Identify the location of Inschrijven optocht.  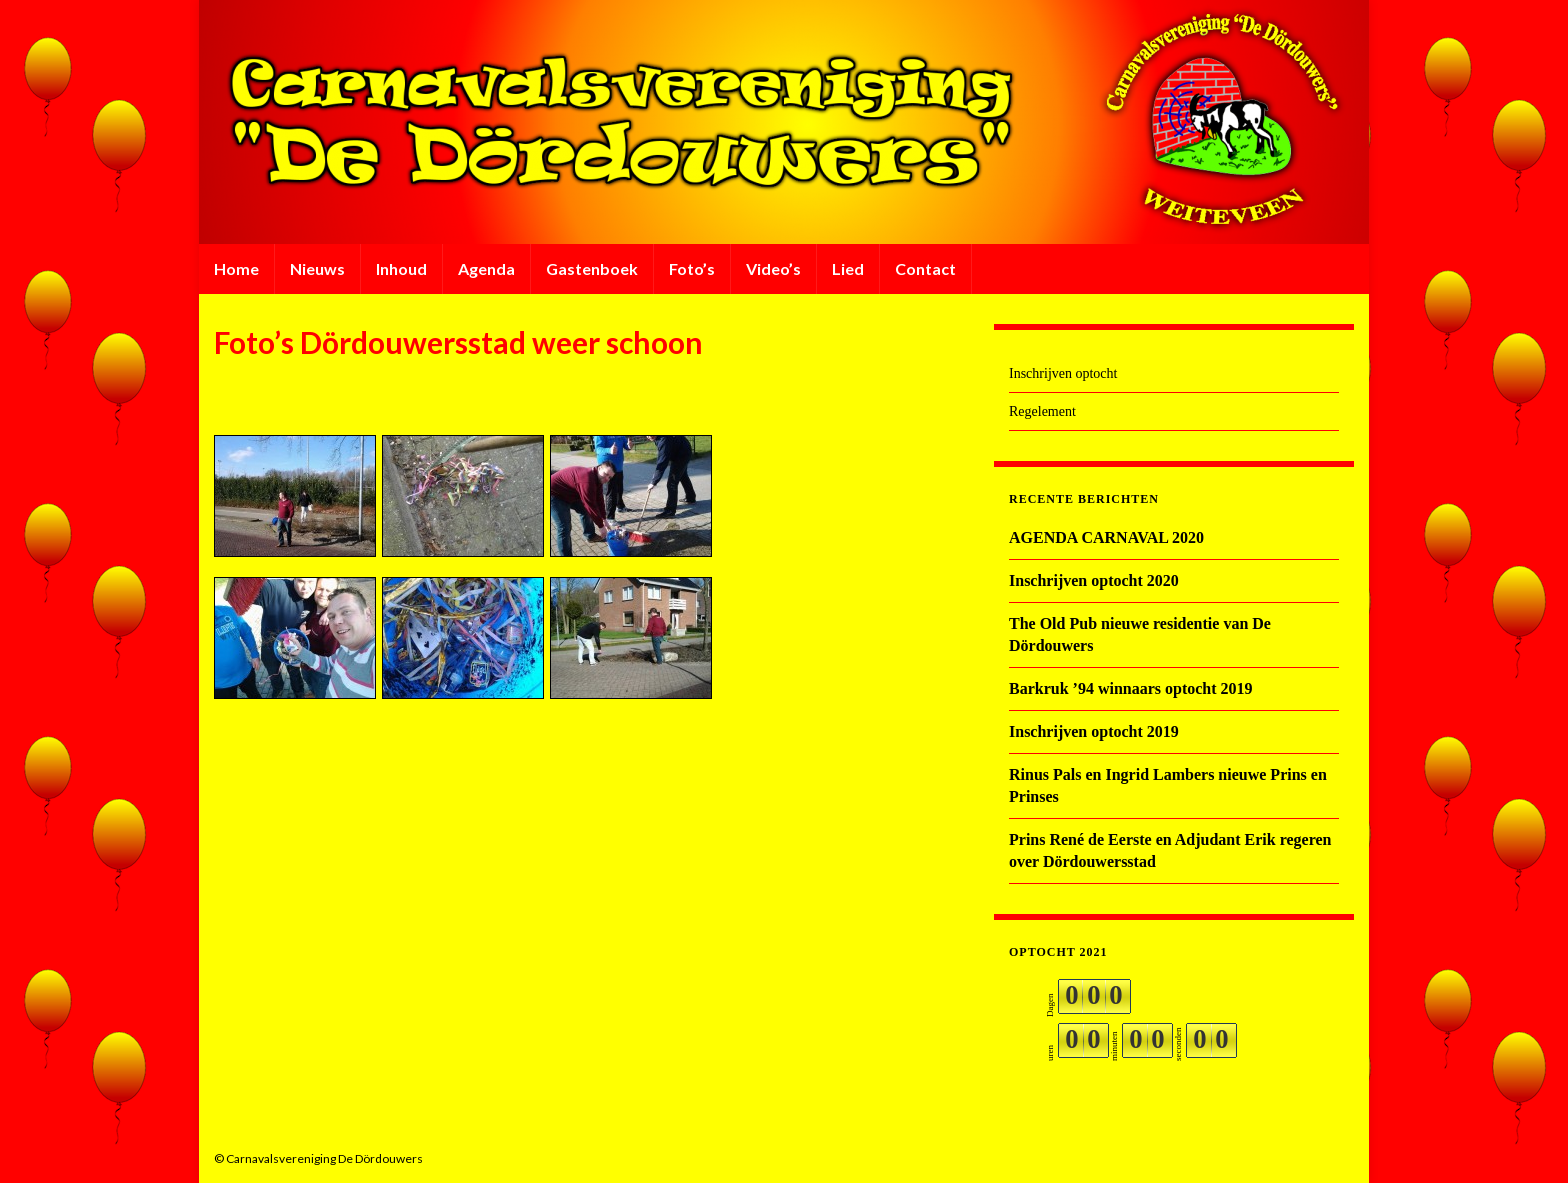
(1063, 373).